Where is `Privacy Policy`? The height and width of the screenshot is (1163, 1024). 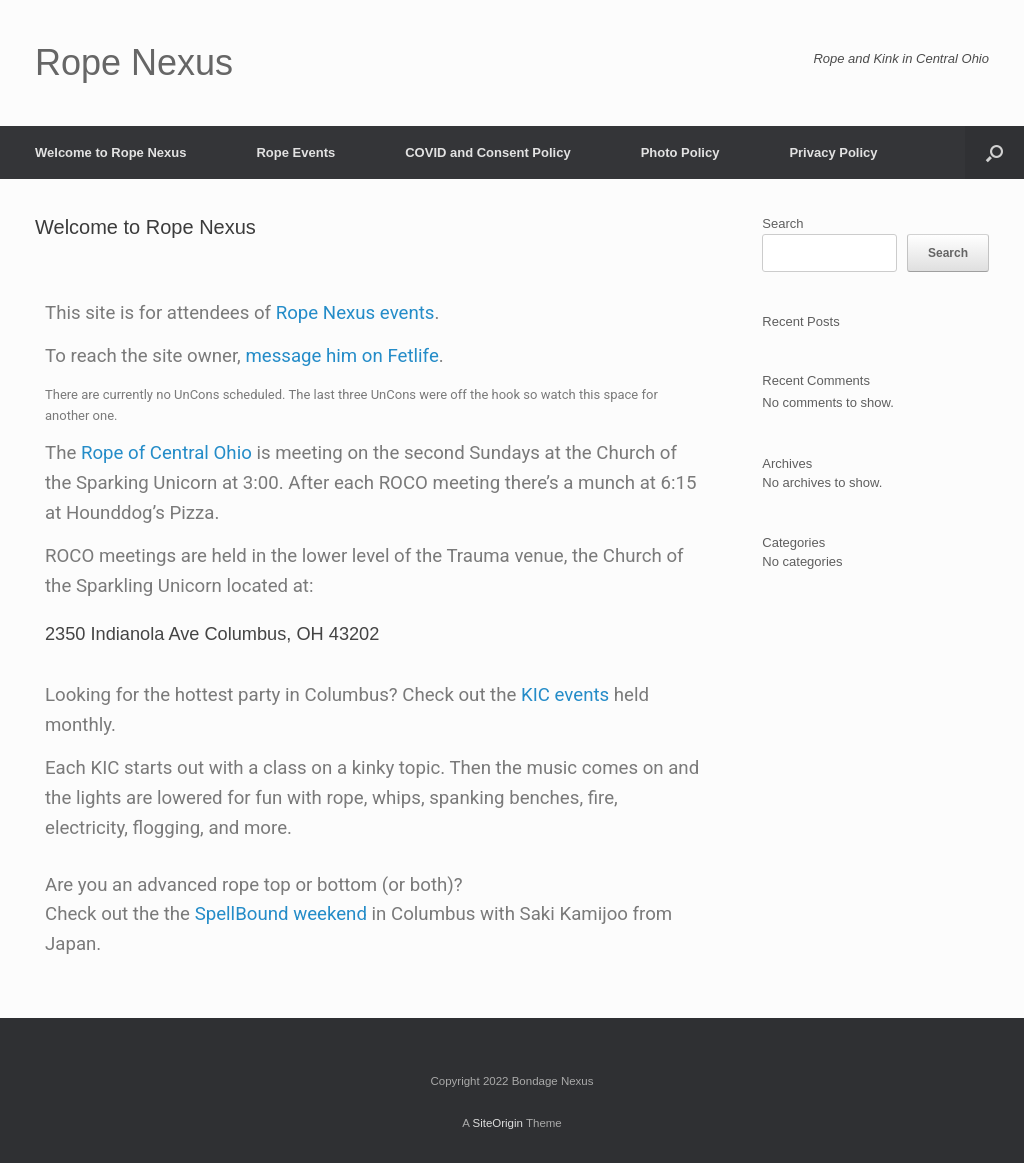
Privacy Policy is located at coordinates (833, 152).